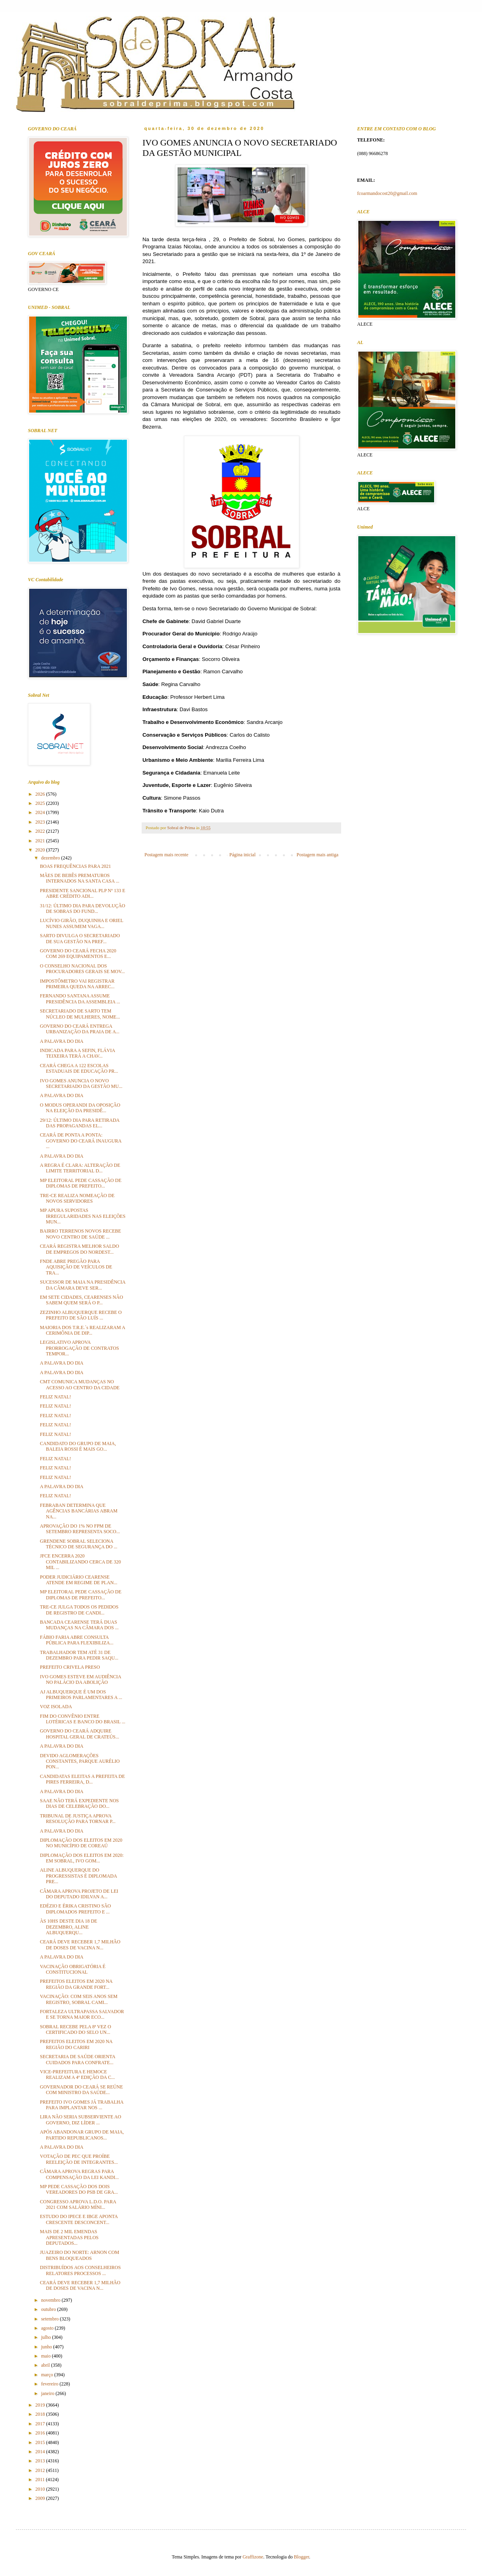  I want to click on 2018, so click(41, 2414).